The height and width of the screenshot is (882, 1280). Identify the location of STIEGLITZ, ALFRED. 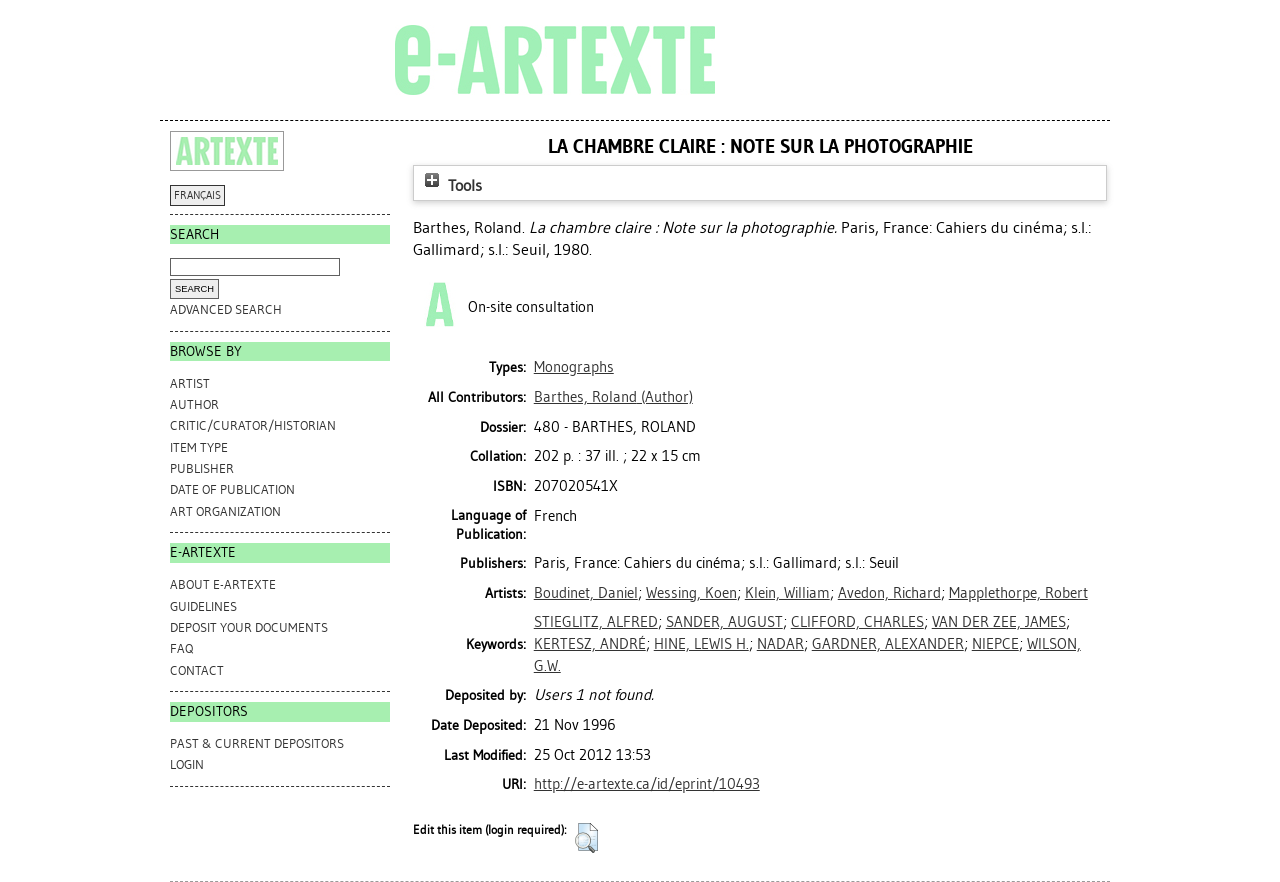
(596, 622).